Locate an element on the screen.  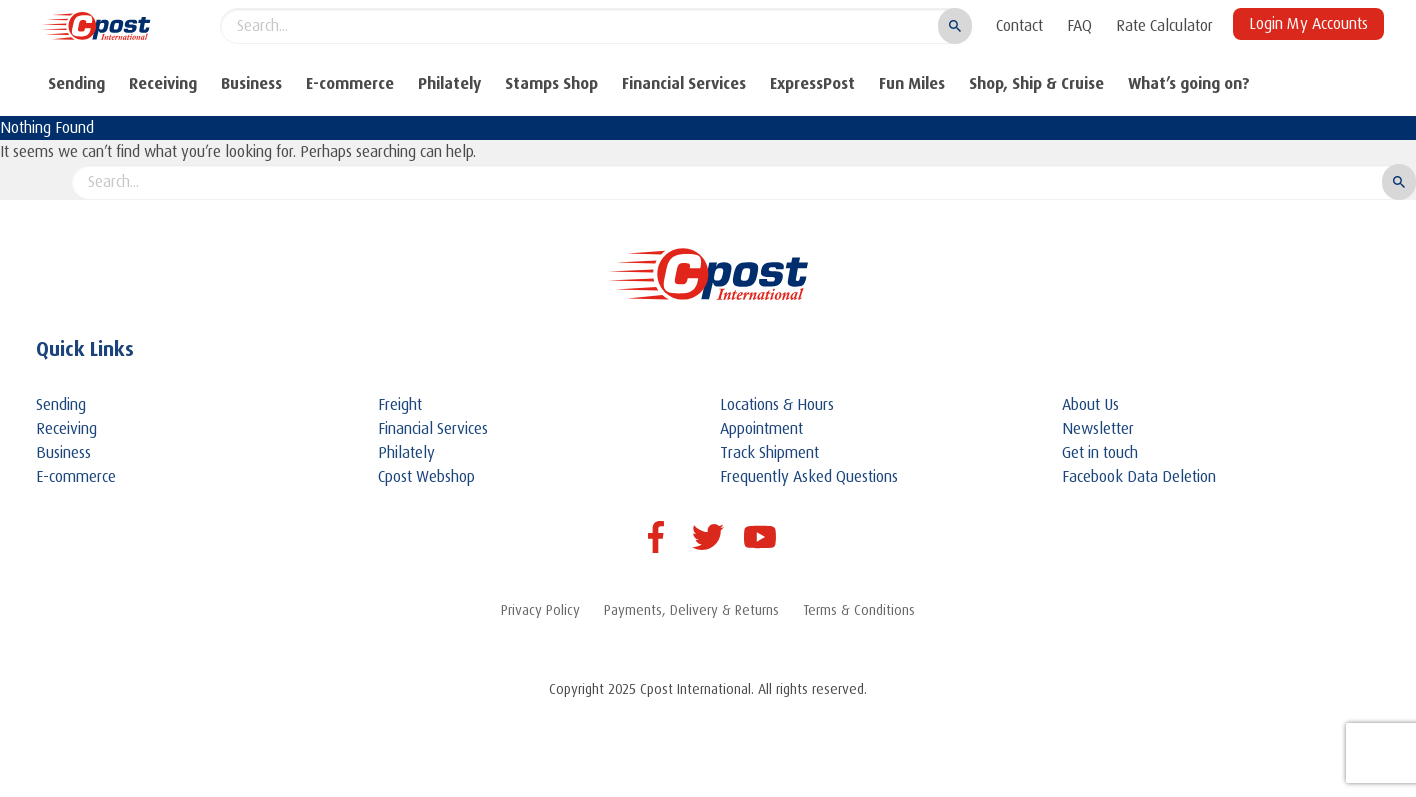
Terms & Conditions is located at coordinates (859, 610).